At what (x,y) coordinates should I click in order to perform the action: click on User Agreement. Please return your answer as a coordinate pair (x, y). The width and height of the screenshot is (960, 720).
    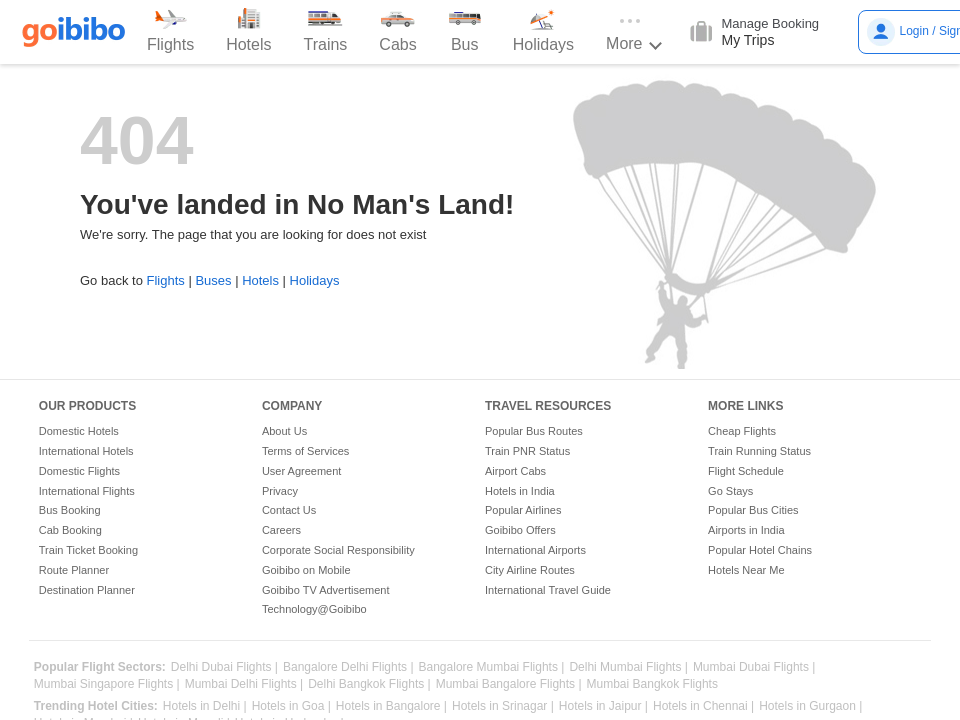
    Looking at the image, I should click on (301, 471).